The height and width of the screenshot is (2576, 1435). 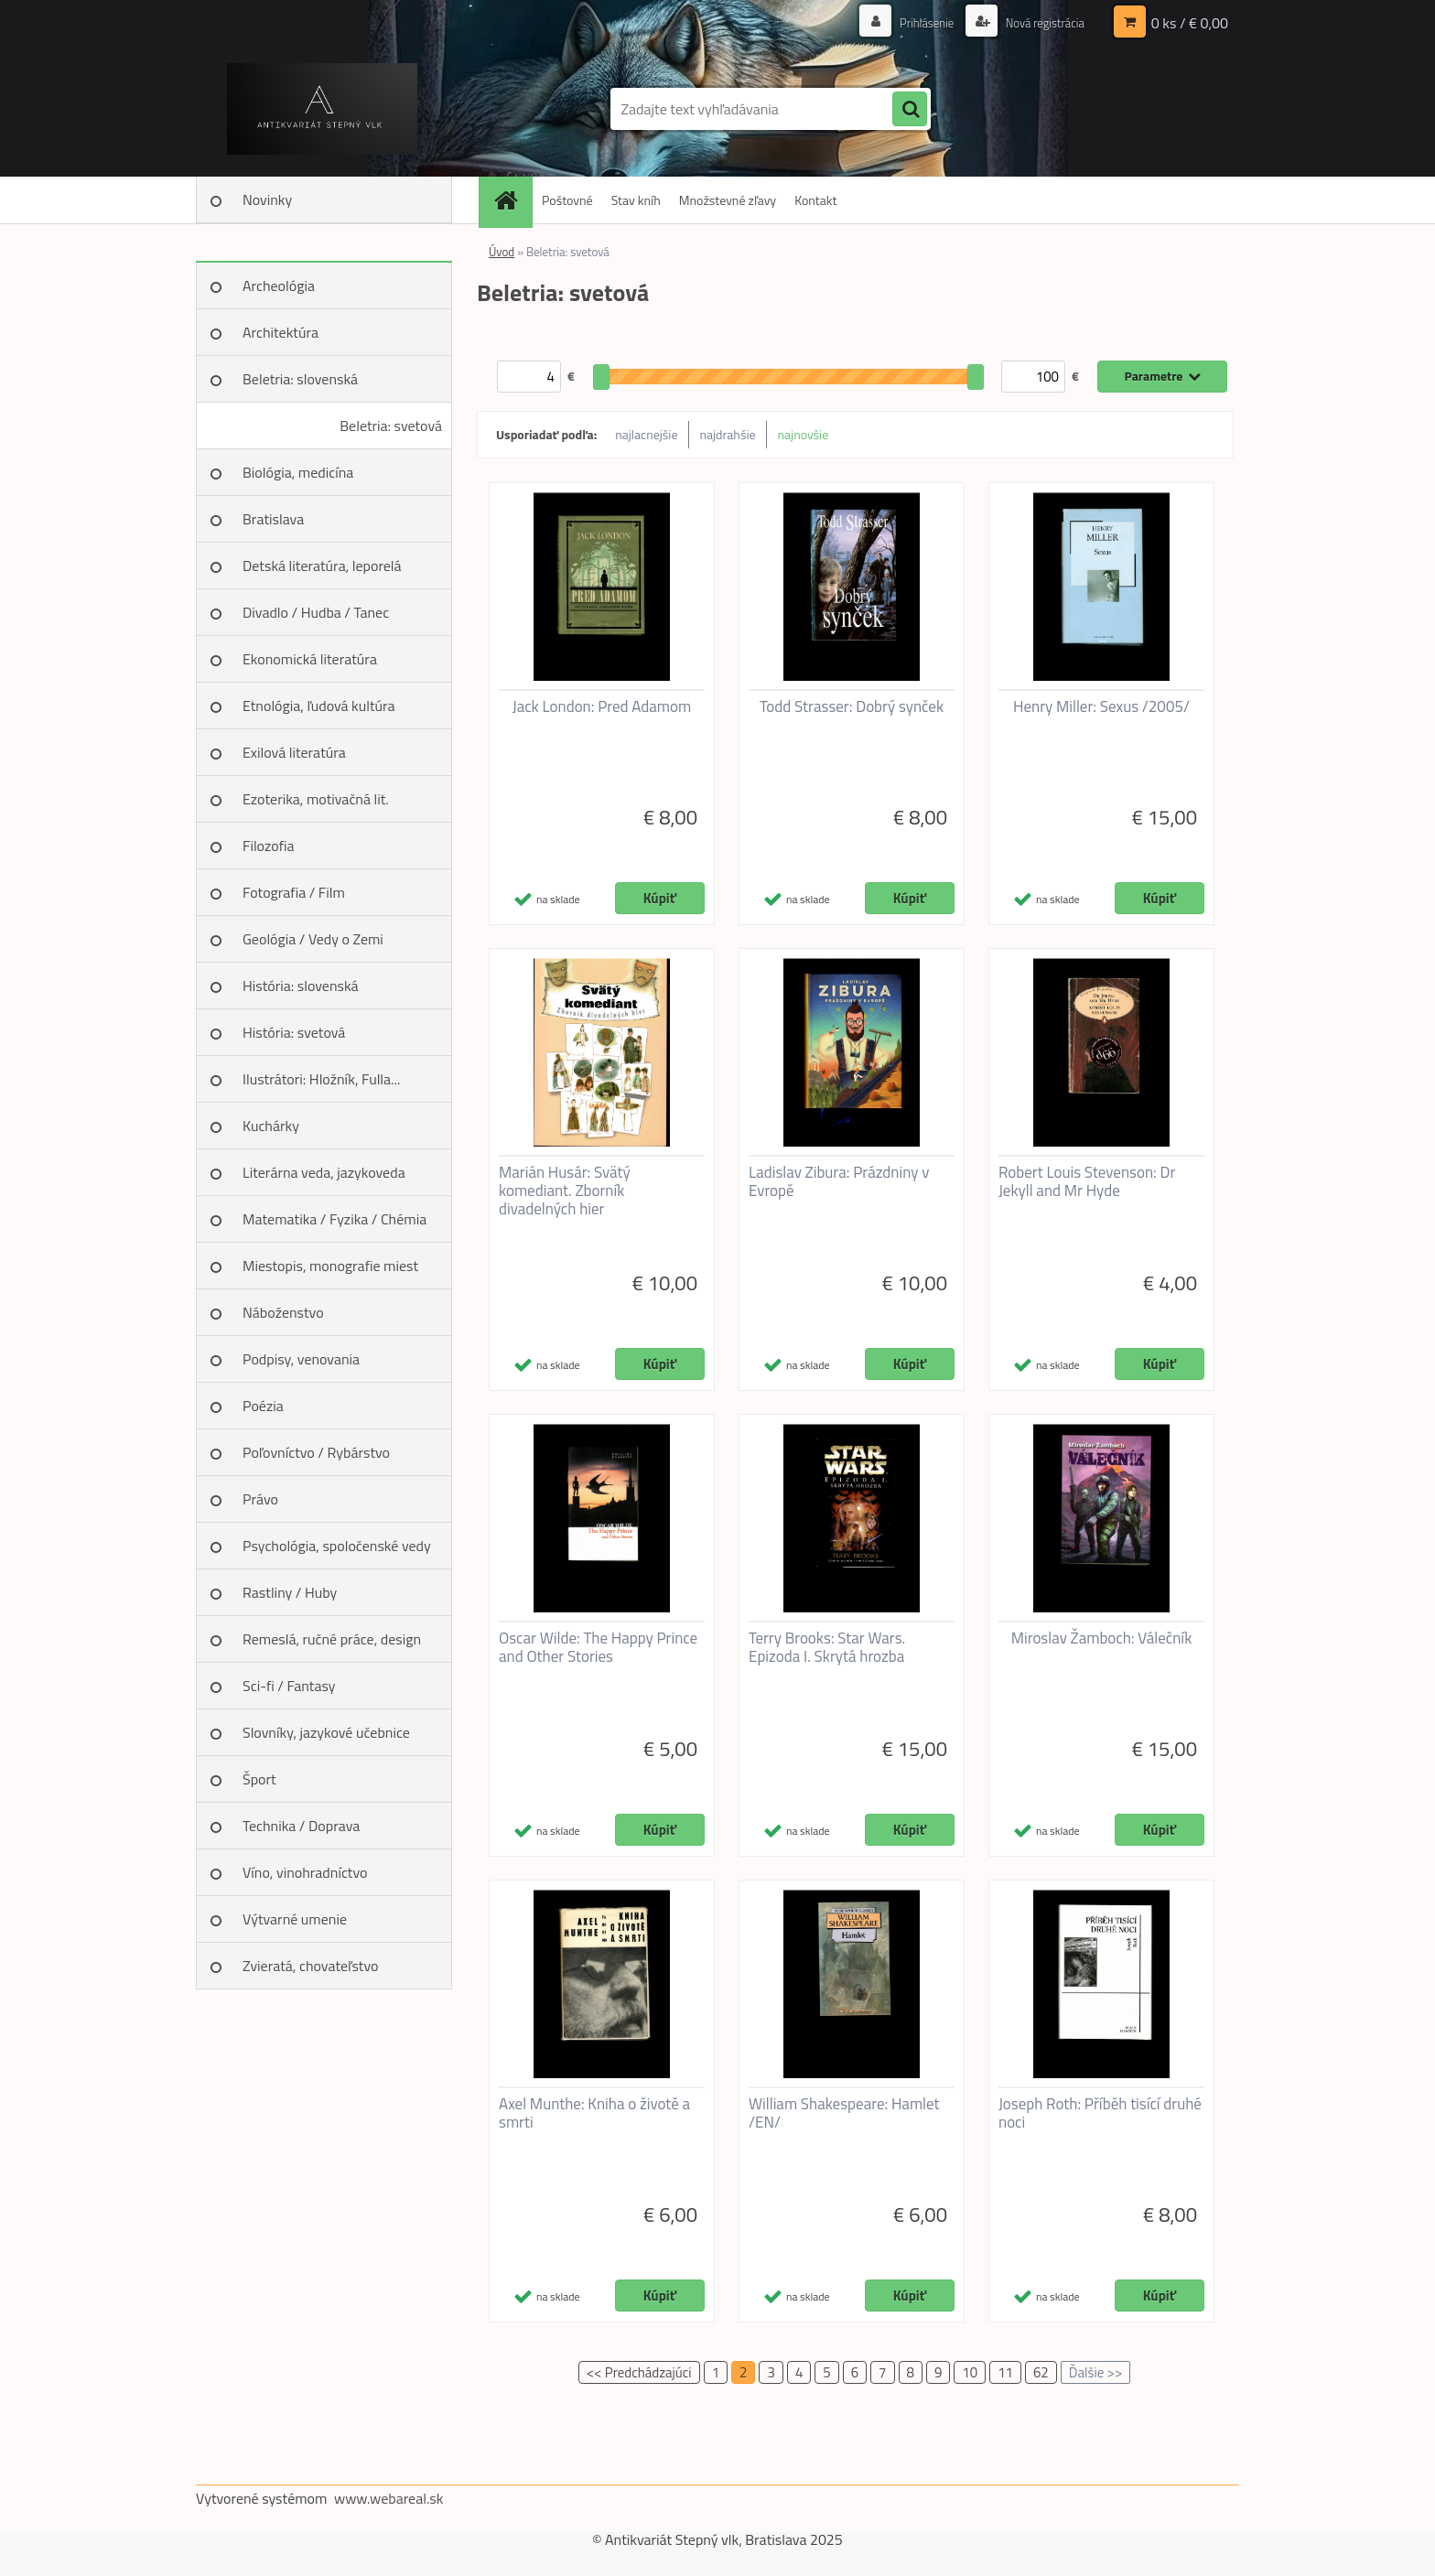 I want to click on Matematika / Fyzika / Chémia, so click(x=334, y=1219).